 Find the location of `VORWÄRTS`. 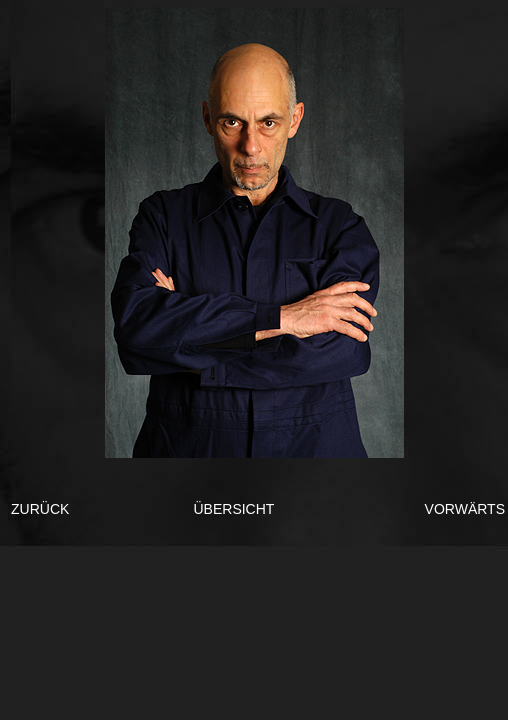

VORWÄRTS is located at coordinates (465, 509).